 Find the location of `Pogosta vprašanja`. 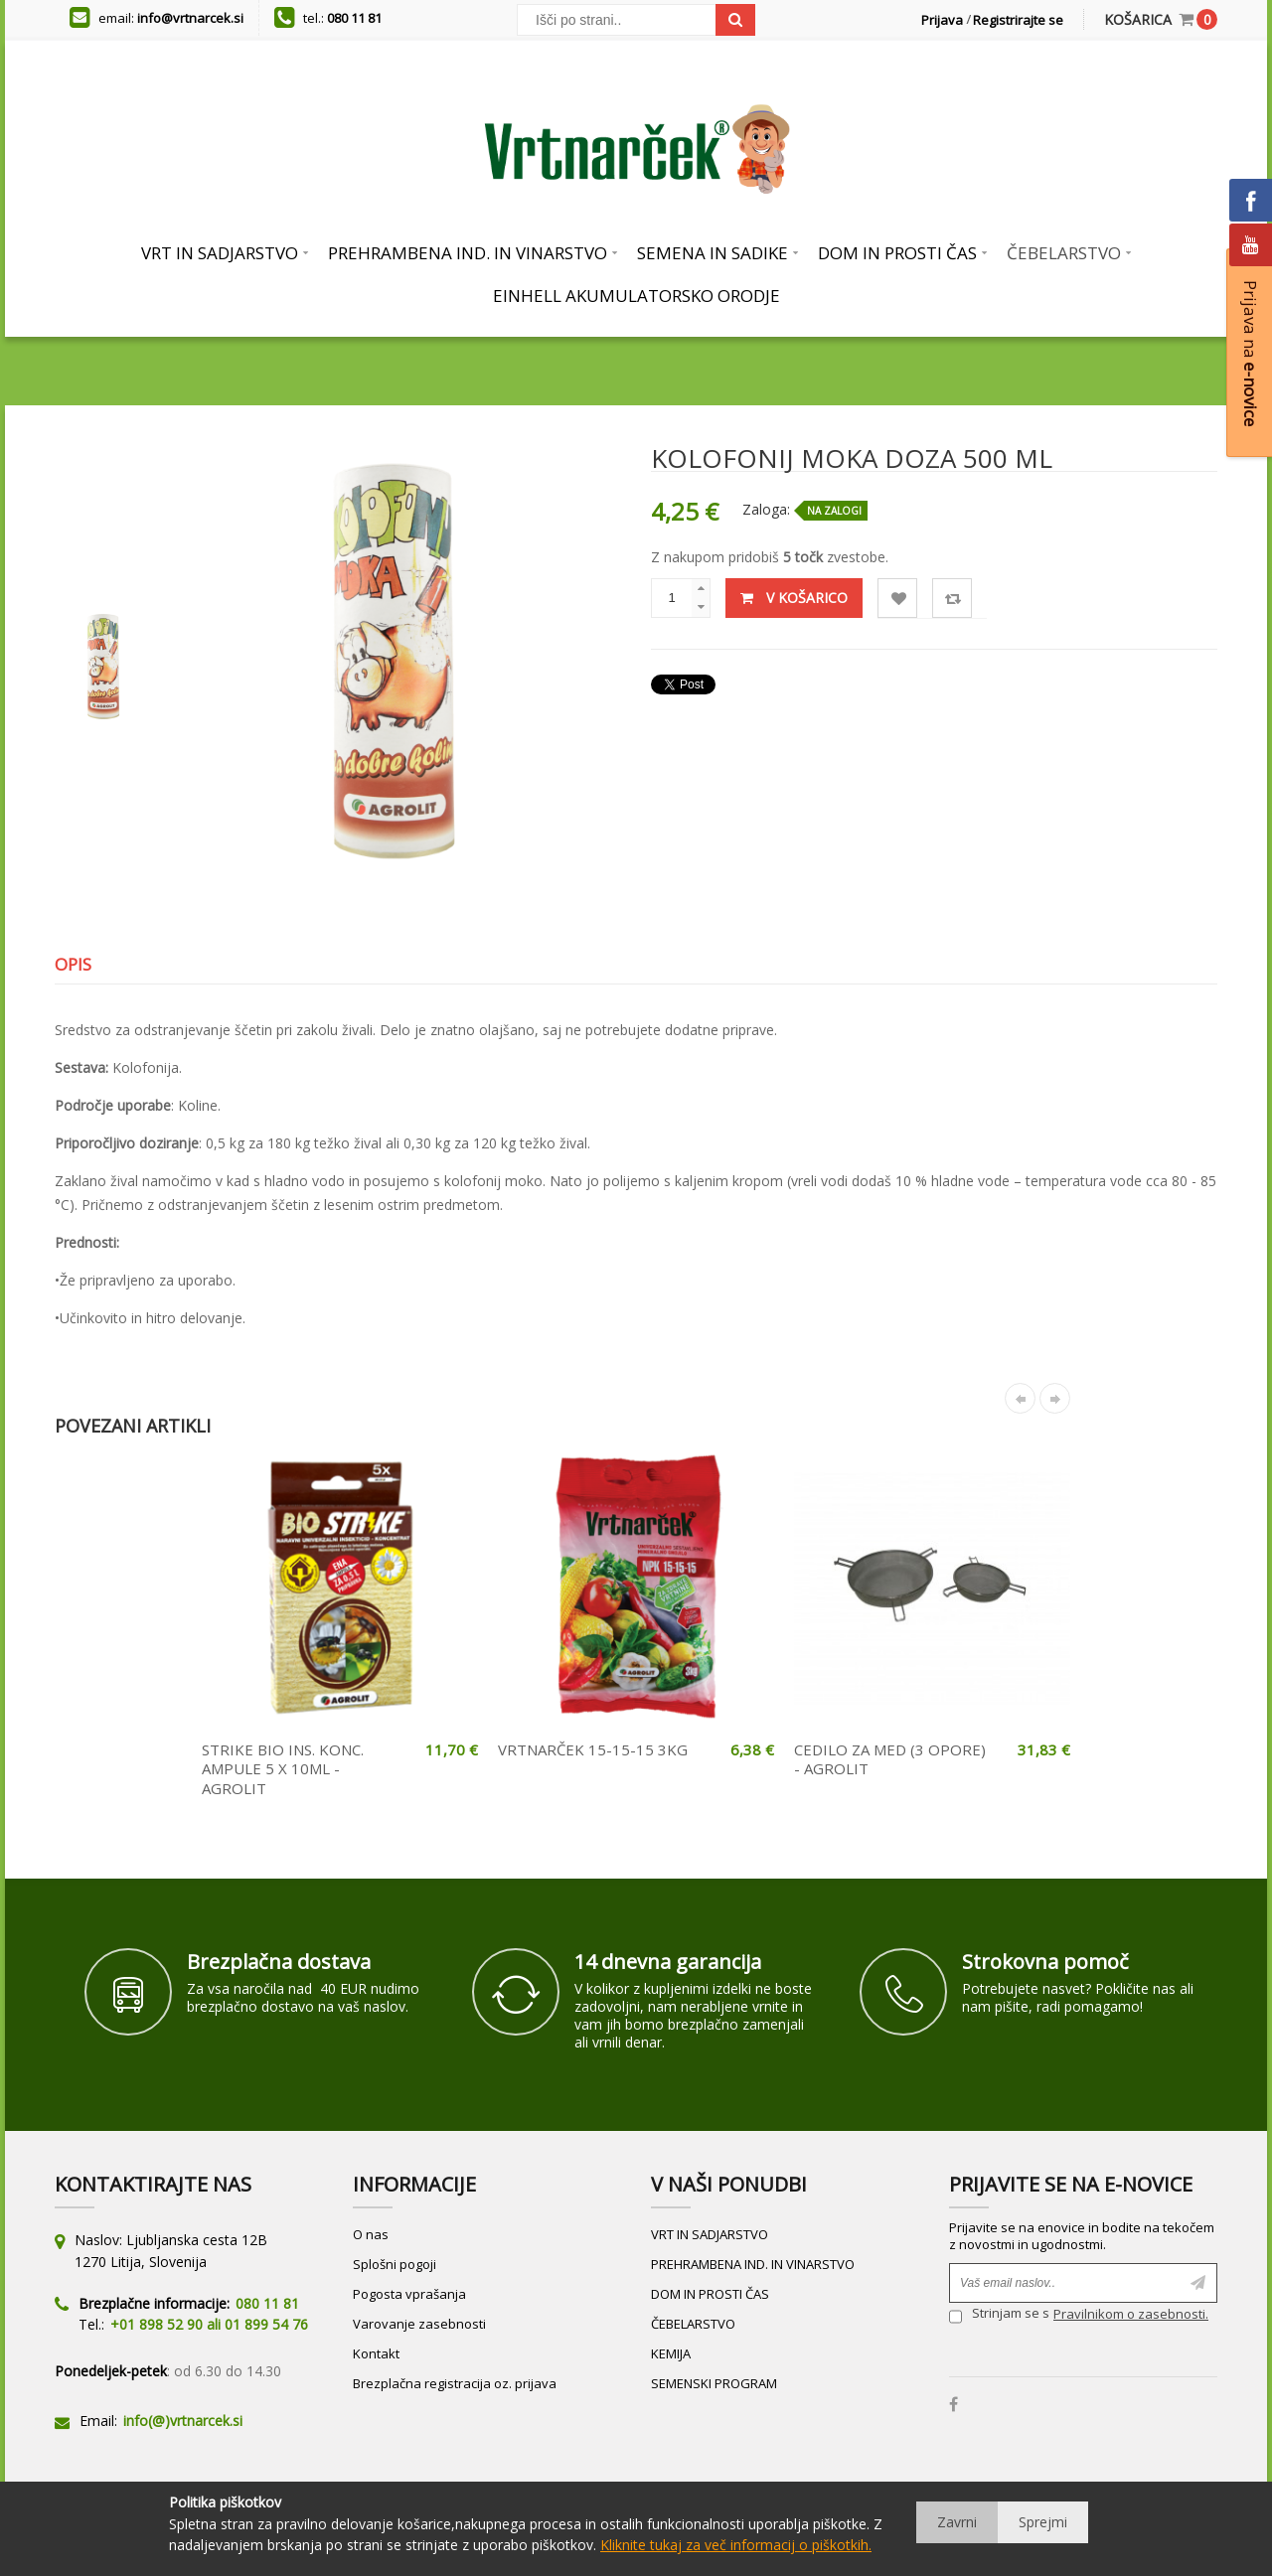

Pogosta vprašanja is located at coordinates (409, 2294).